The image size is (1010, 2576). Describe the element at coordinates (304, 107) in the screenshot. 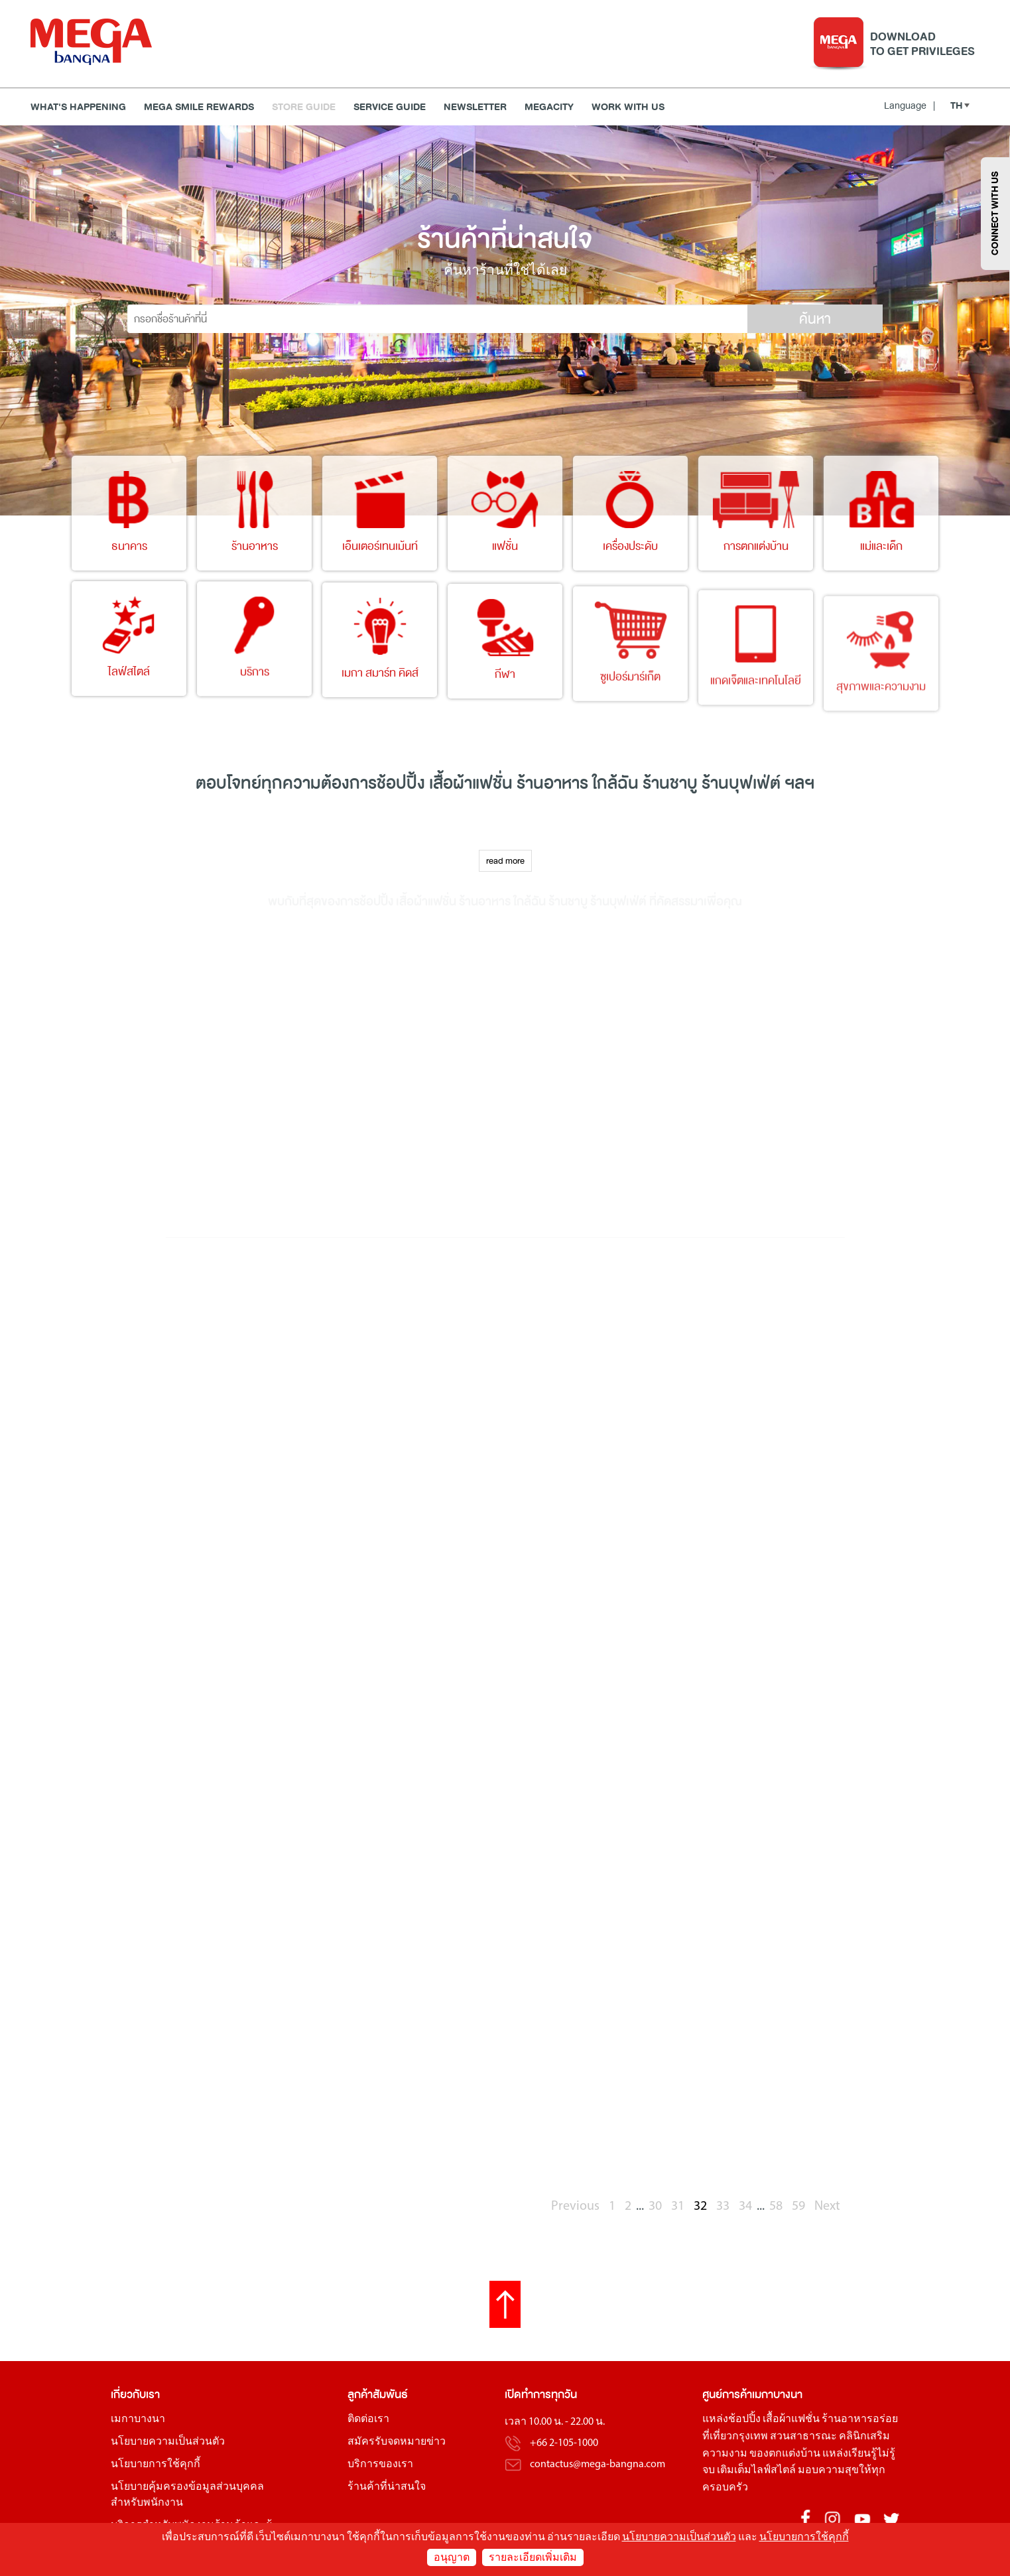

I see `Store Guide` at that location.